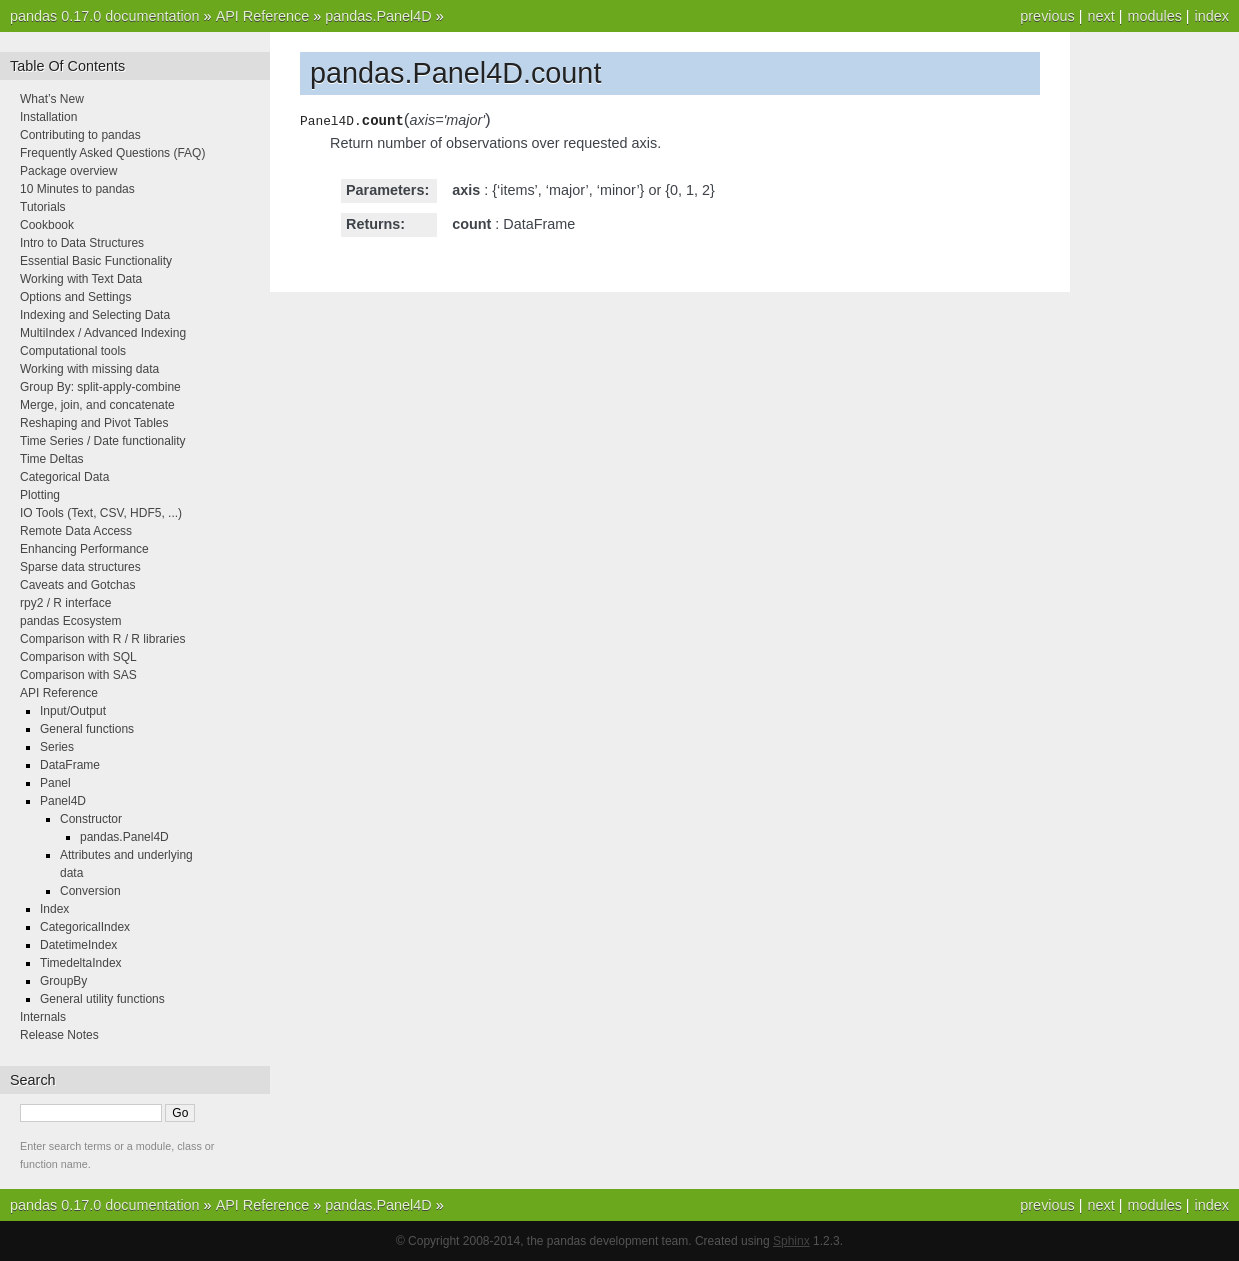  I want to click on Time Series / Date functionality, so click(103, 441).